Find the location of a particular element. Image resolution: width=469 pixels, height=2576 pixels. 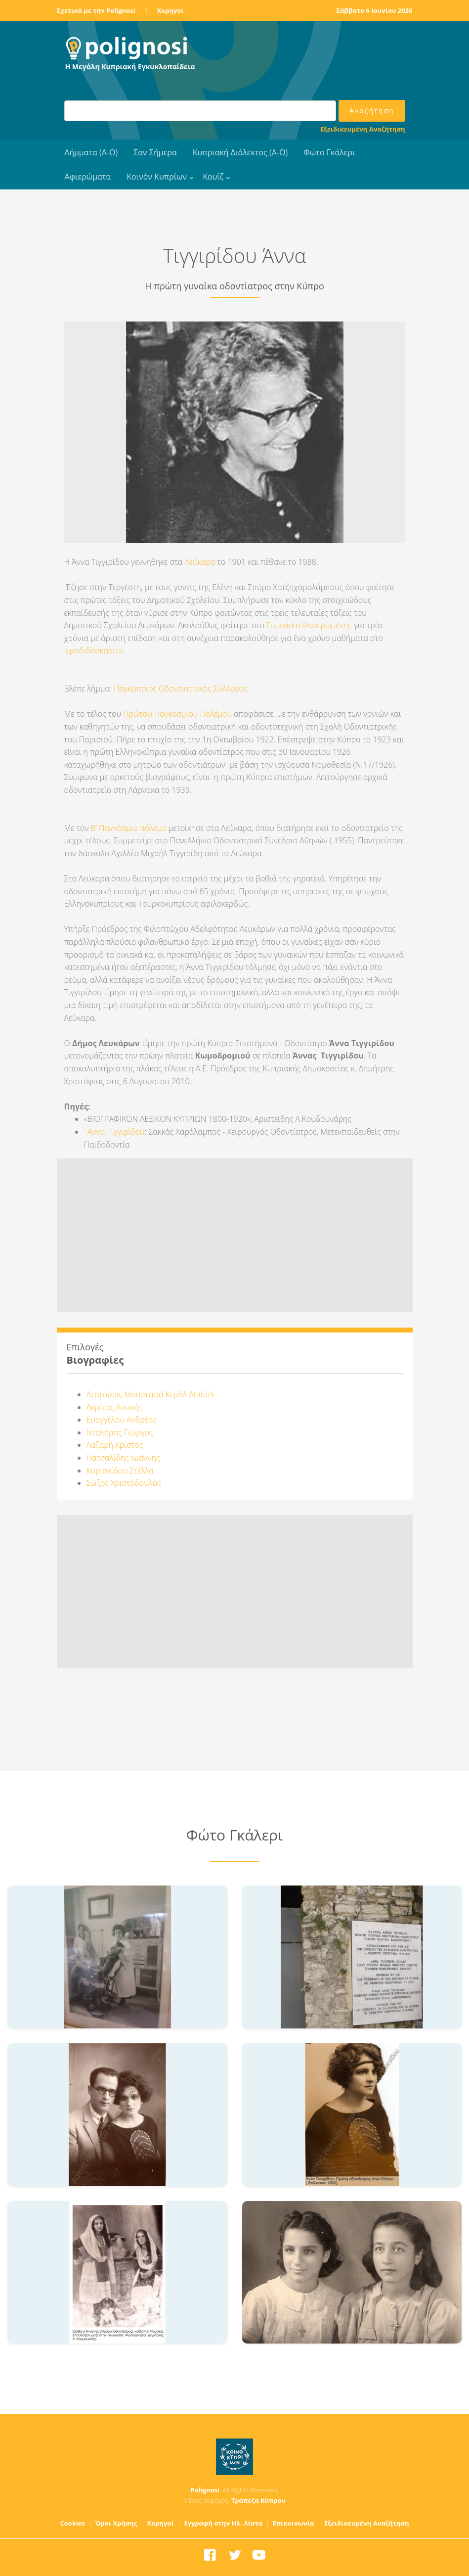

Κυπριακή Διάλεκτος (Α-Ω) is located at coordinates (240, 152).